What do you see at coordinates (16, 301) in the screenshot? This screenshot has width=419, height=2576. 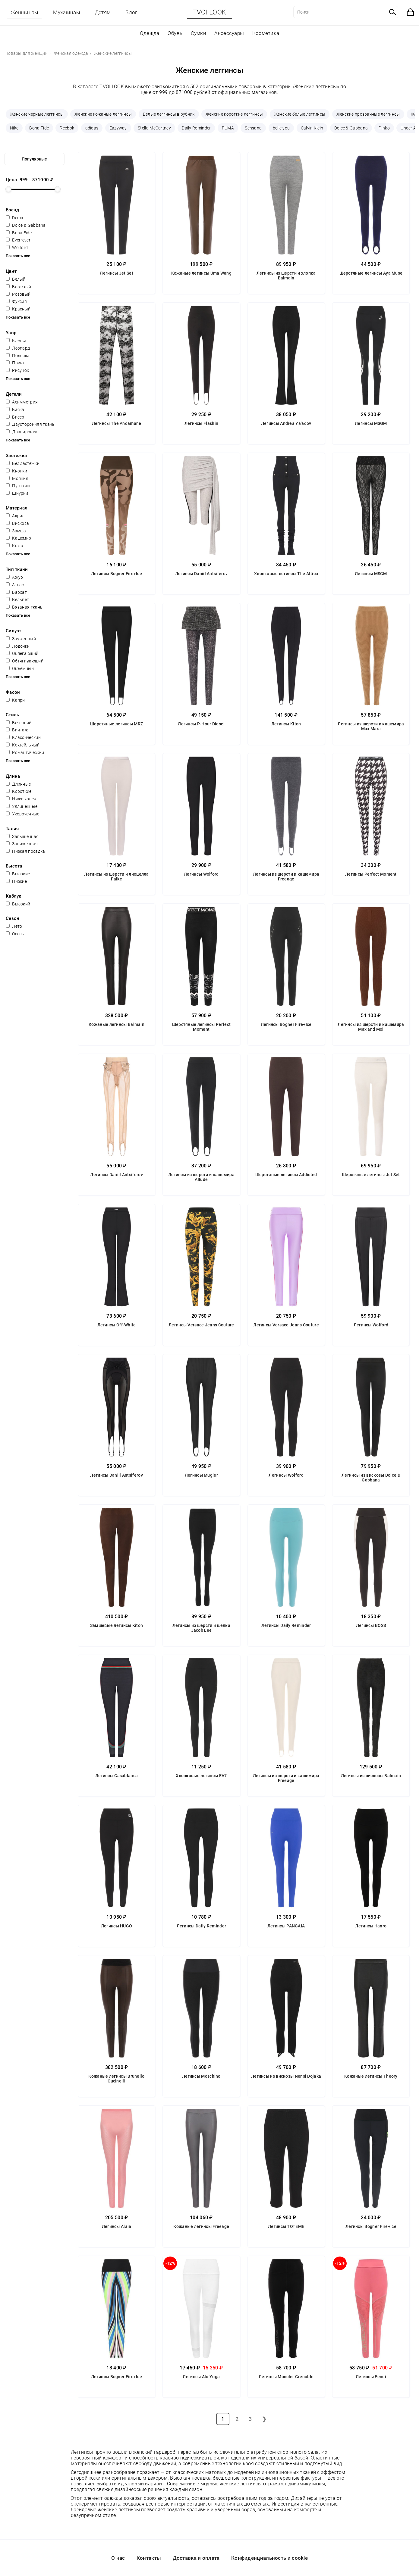 I see `Фуксия` at bounding box center [16, 301].